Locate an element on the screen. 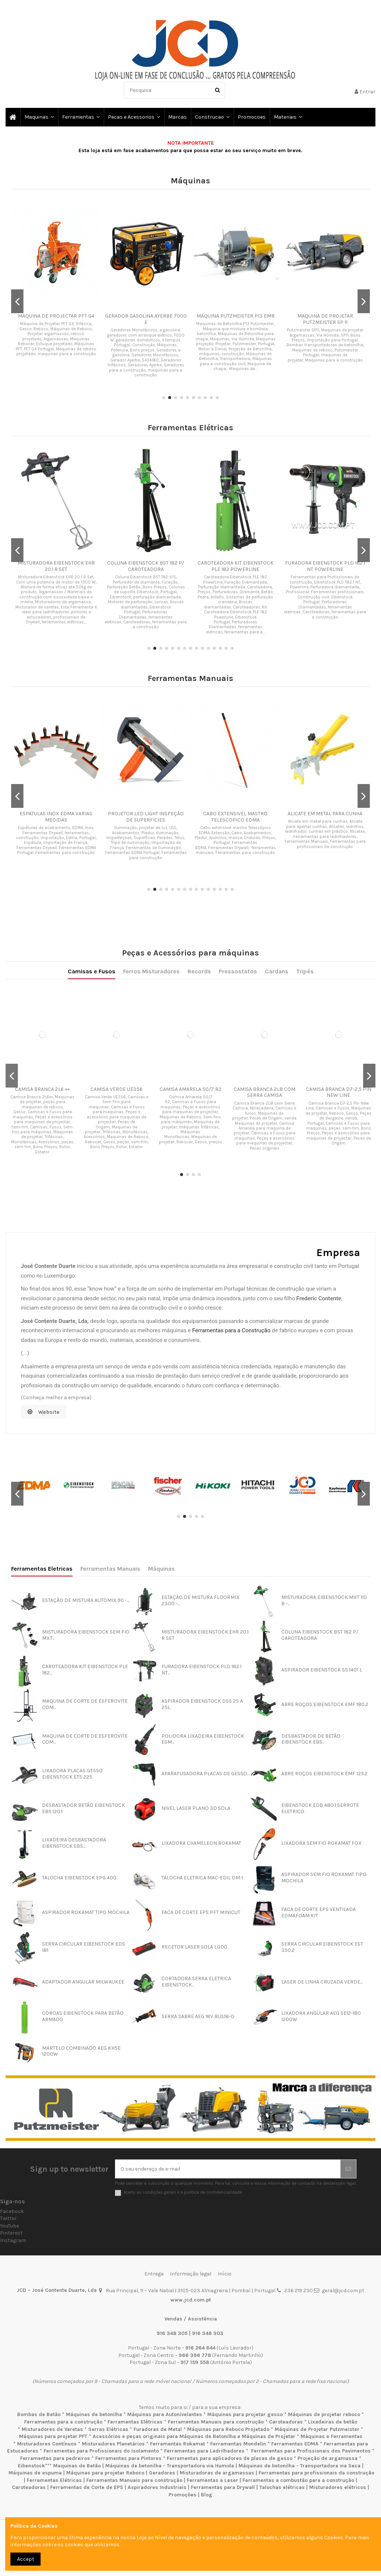 The width and height of the screenshot is (381, 2576). ASPIRADOR EIBENSTOCK DSS 25 A 25L is located at coordinates (202, 1704).